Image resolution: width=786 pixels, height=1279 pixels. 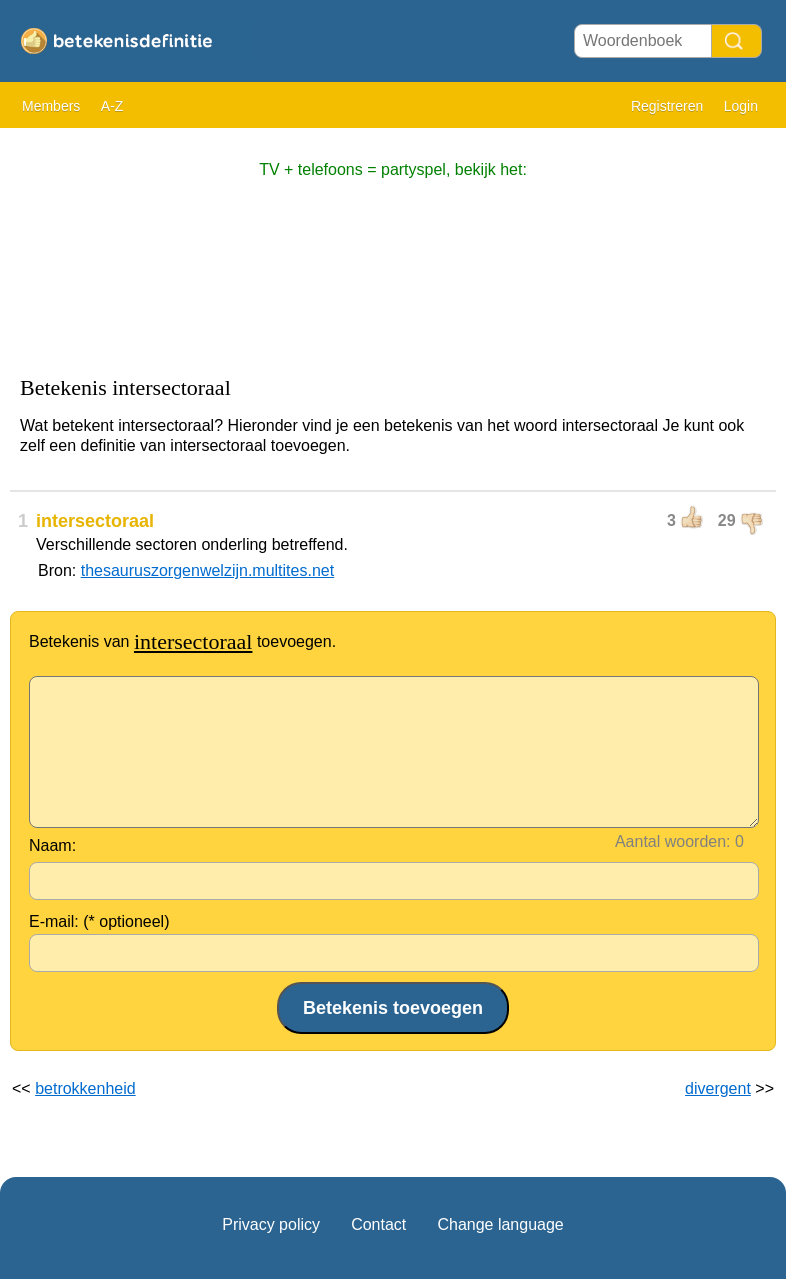 I want to click on Aantal woorden:, so click(x=673, y=841).